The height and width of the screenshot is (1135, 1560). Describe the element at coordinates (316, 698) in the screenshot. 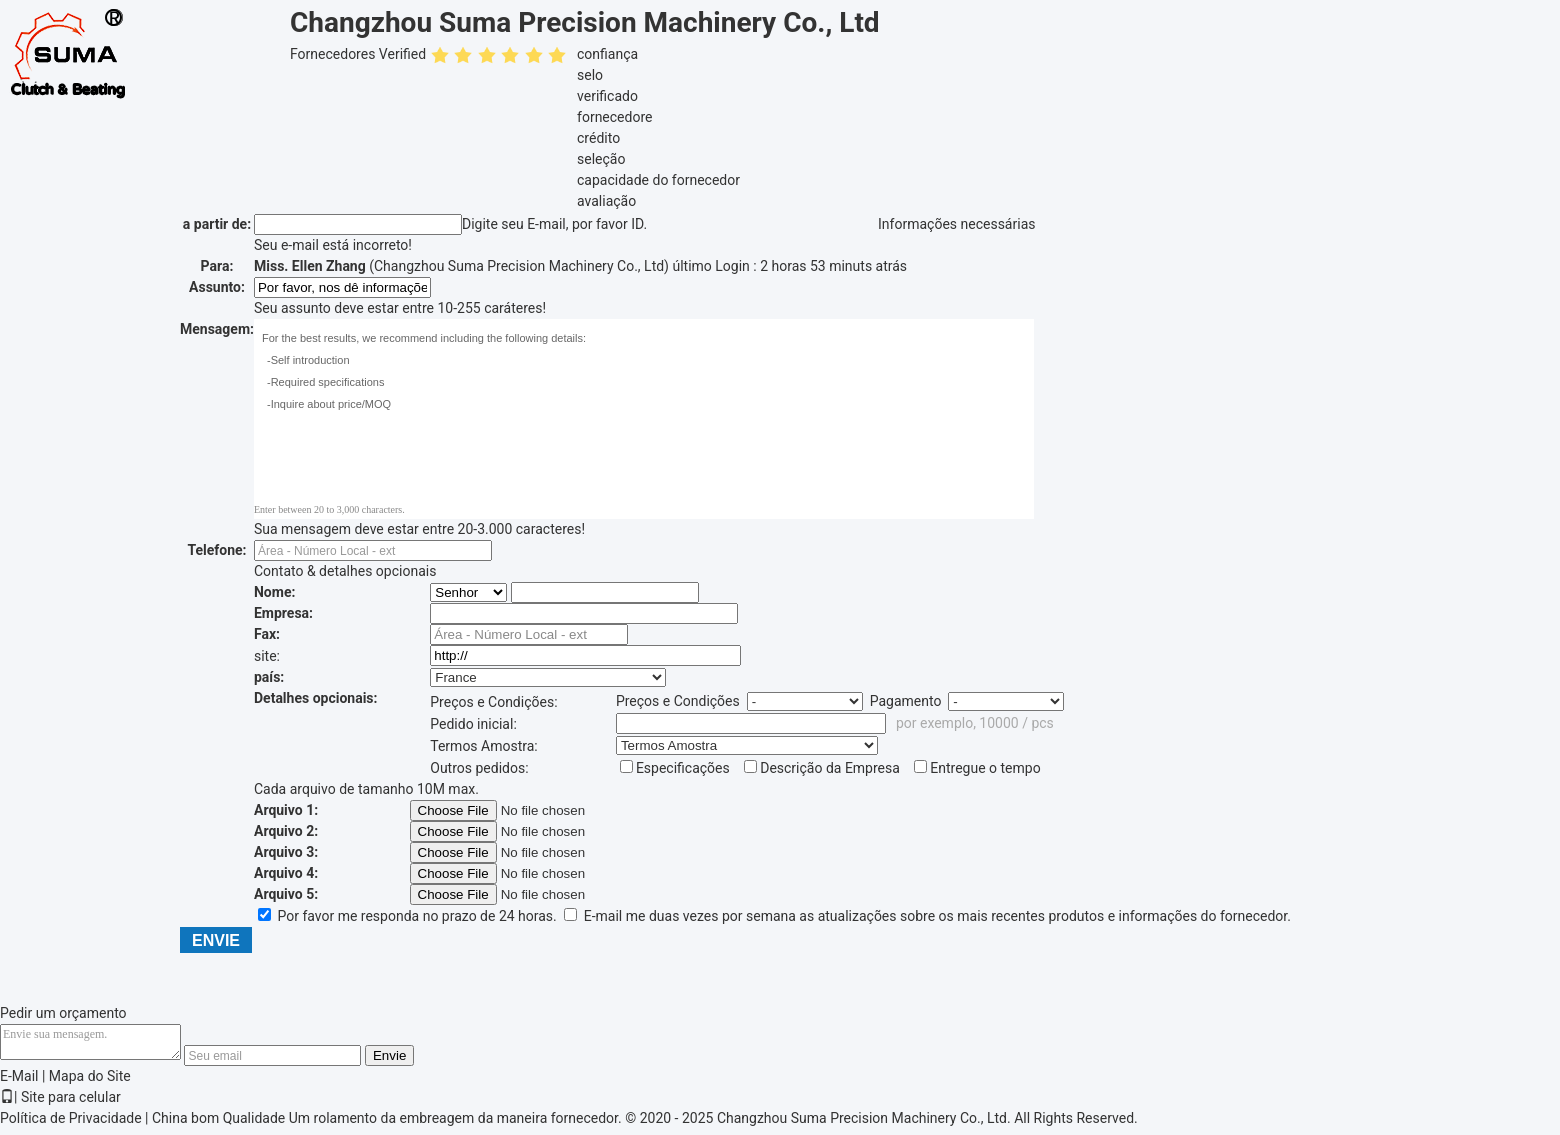

I see `Detalhes opcionais:` at that location.